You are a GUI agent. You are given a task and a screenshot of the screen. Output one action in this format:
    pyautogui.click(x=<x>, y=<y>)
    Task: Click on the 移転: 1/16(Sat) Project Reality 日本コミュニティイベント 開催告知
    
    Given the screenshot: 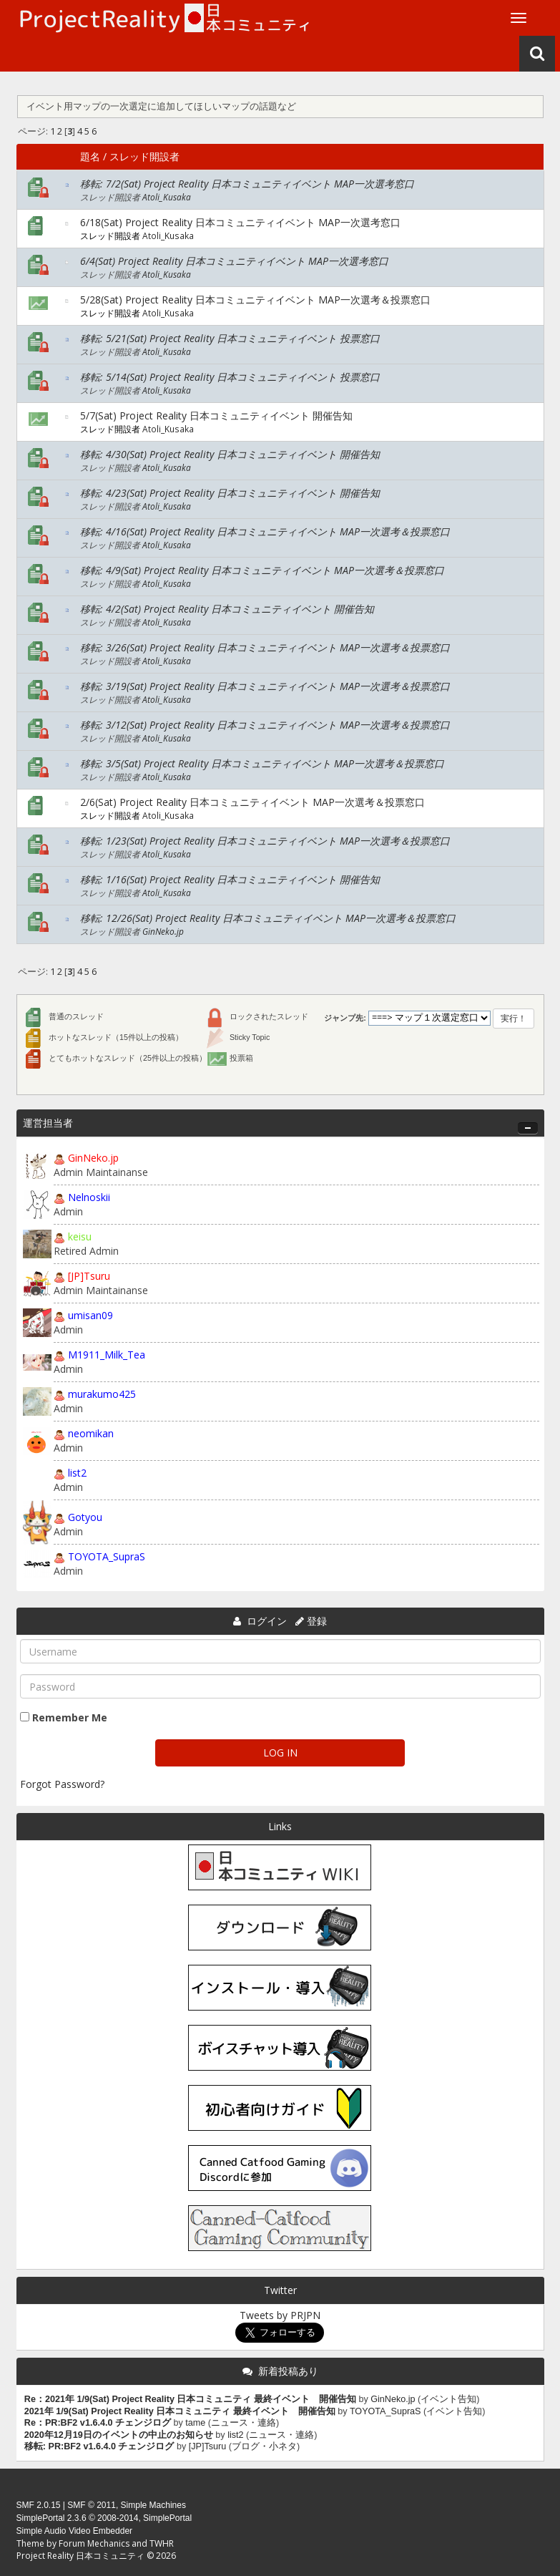 What is the action you would take?
    pyautogui.click(x=230, y=879)
    